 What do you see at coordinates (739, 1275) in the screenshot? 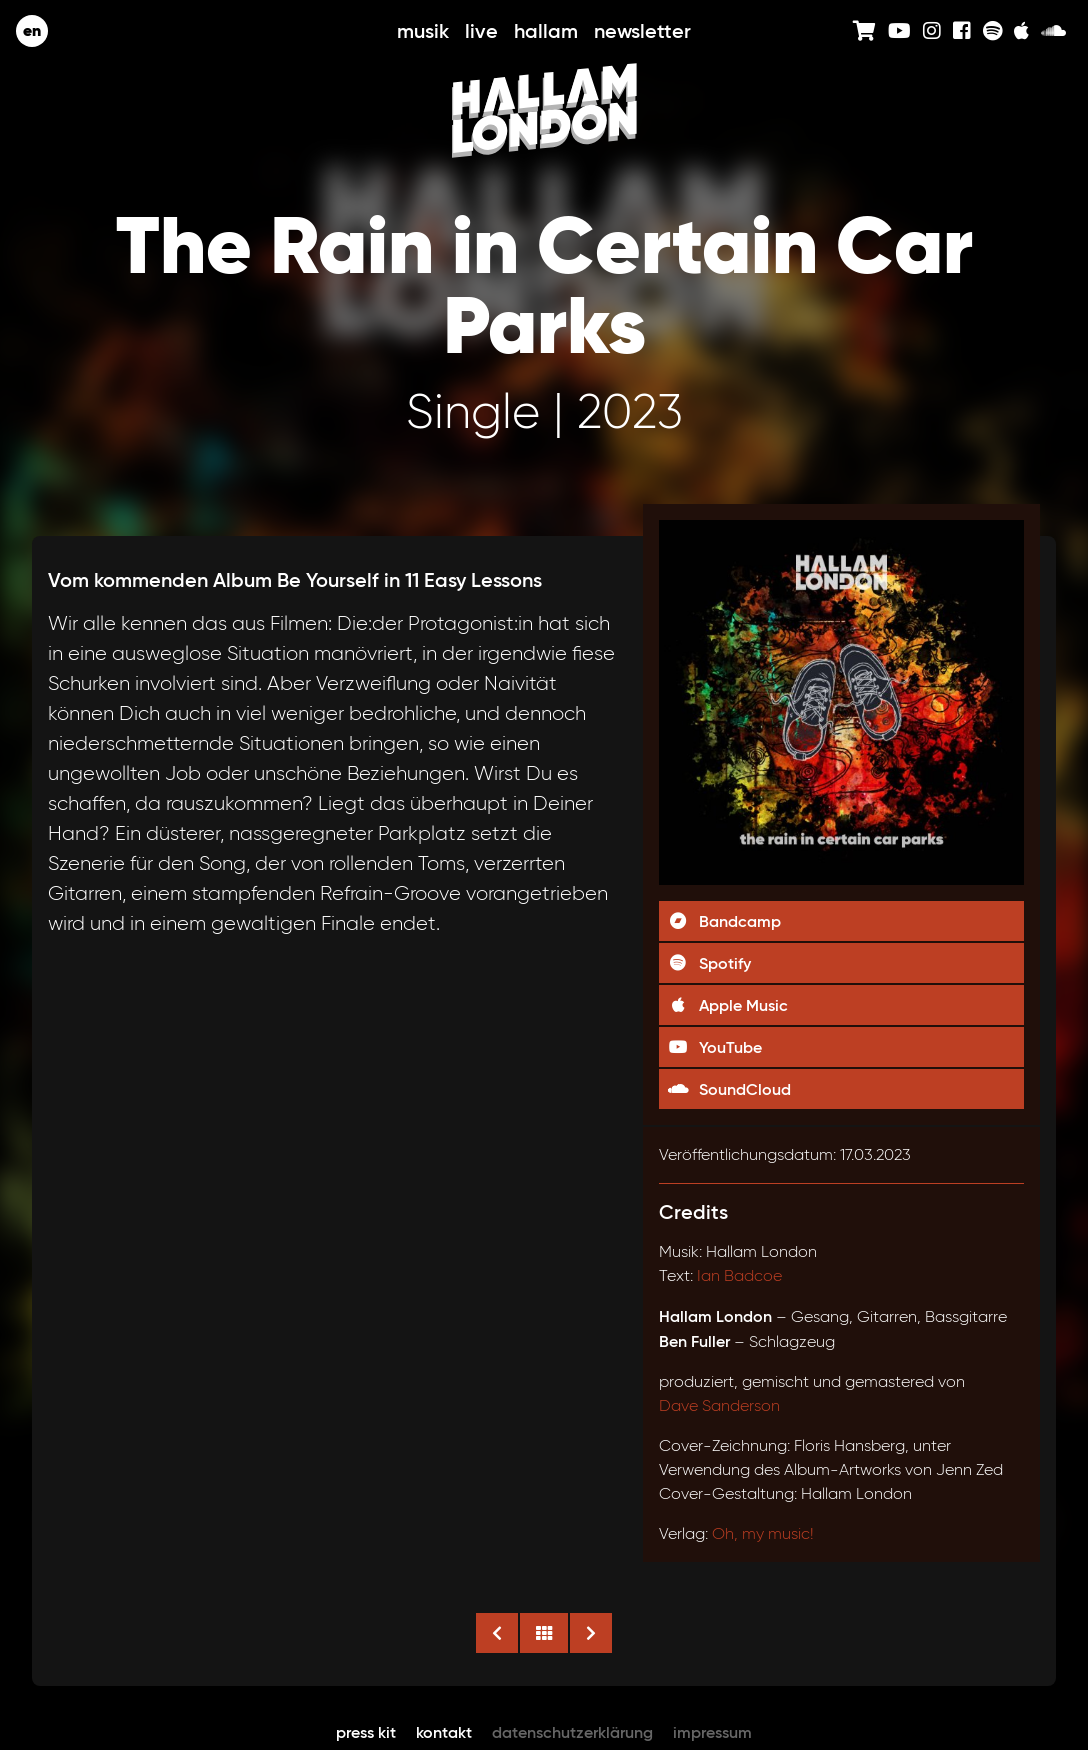
I see `Ian Badcoe` at bounding box center [739, 1275].